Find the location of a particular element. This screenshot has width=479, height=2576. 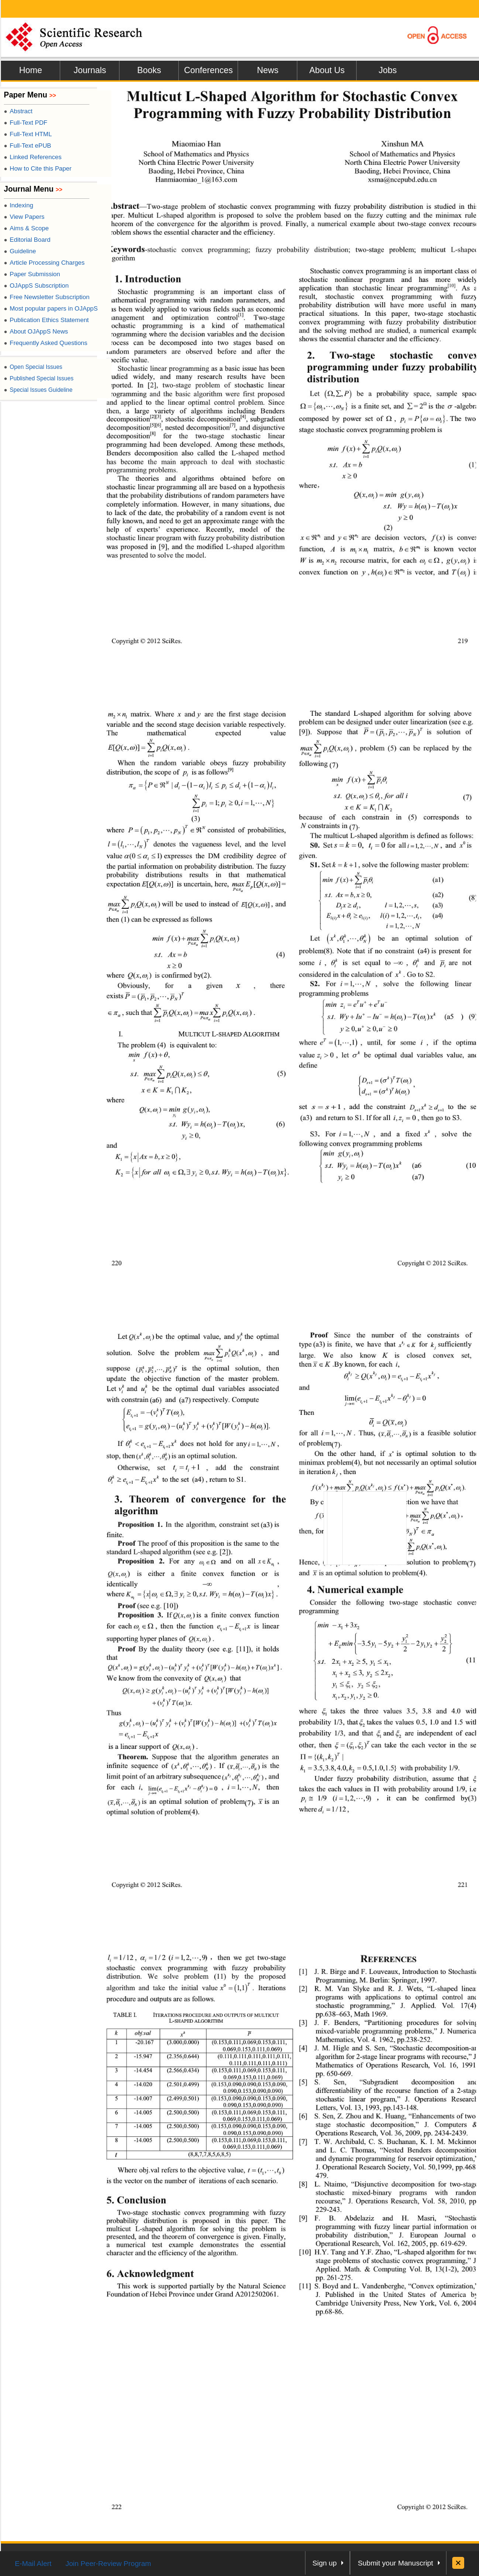

Indexing is located at coordinates (18, 205).